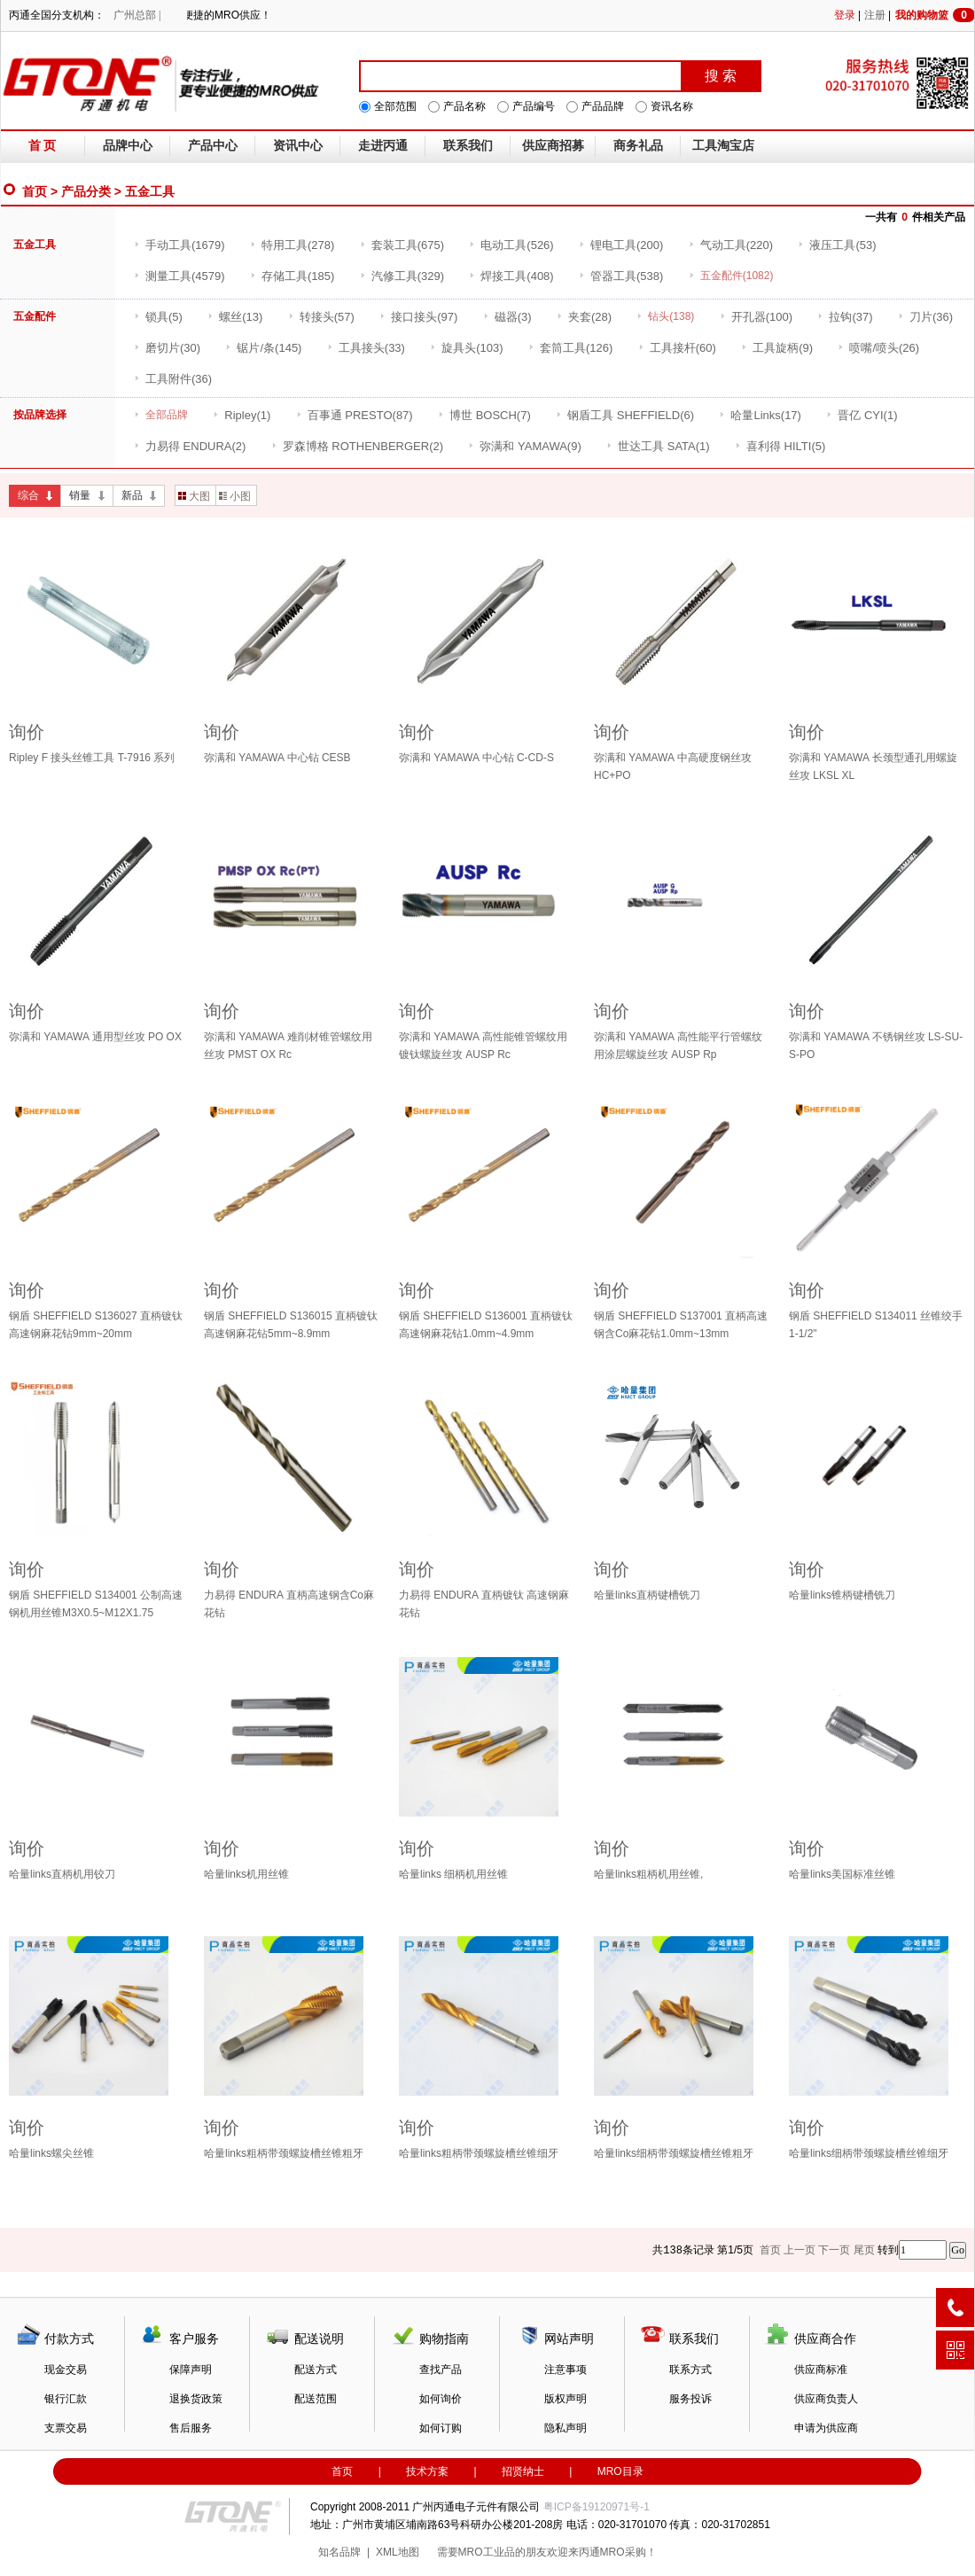 The image size is (975, 2576). I want to click on 配送方式, so click(315, 2369).